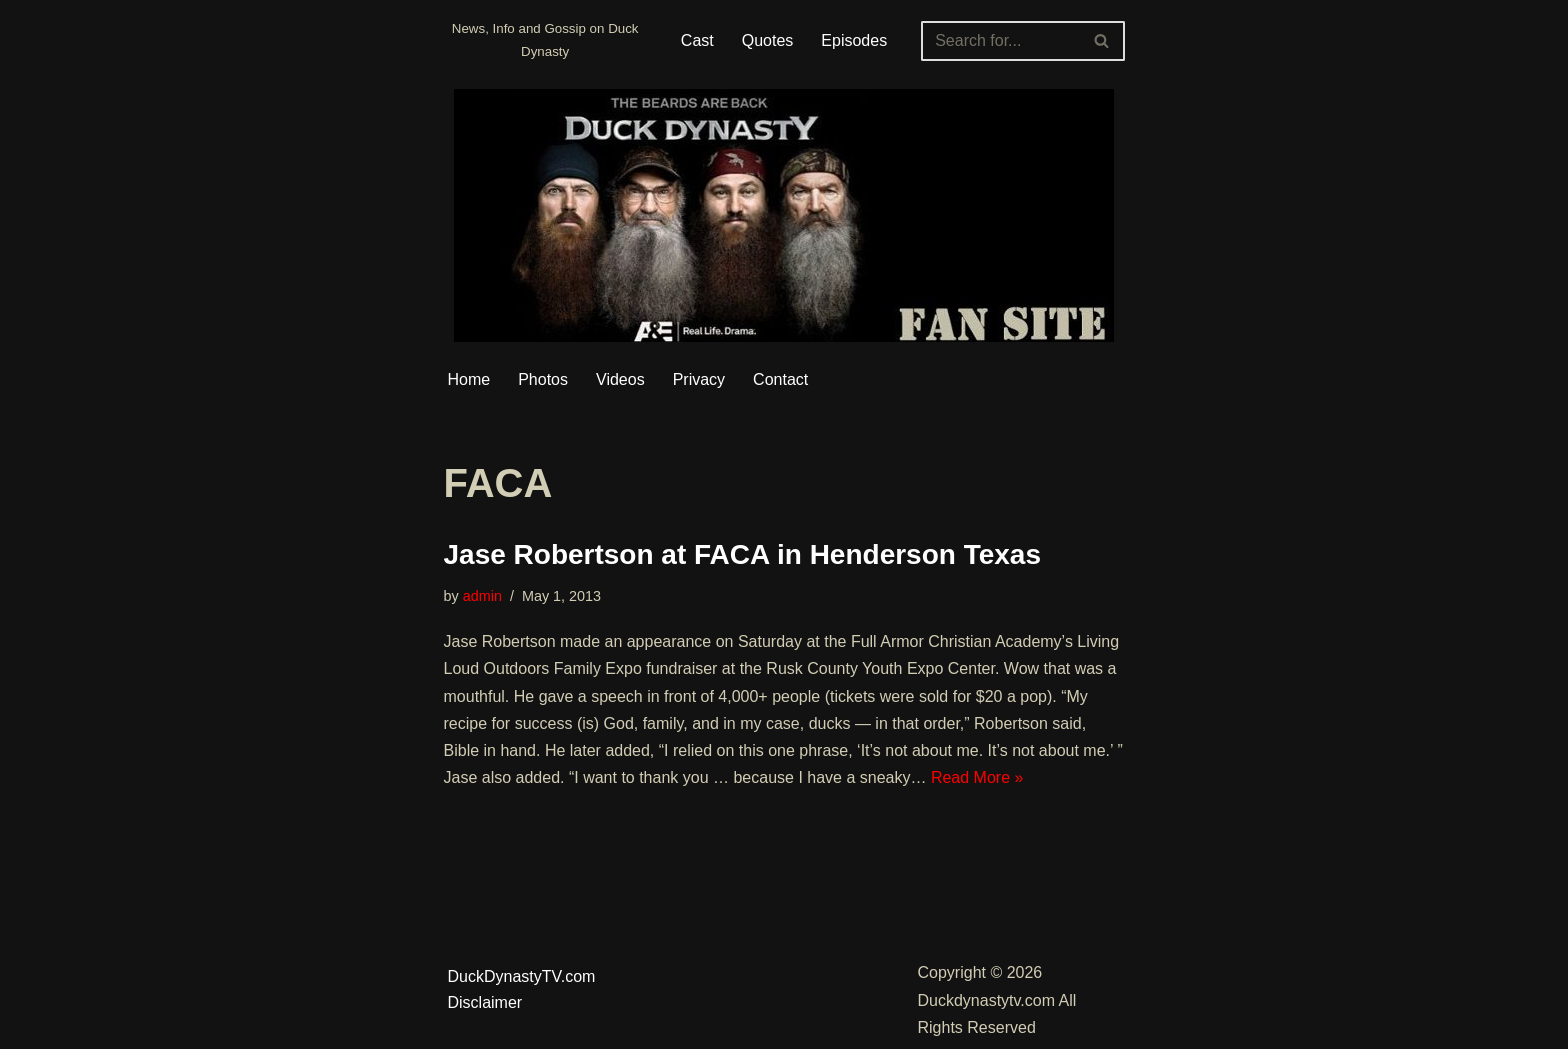 The height and width of the screenshot is (1049, 1568). Describe the element at coordinates (697, 40) in the screenshot. I see `Cast` at that location.